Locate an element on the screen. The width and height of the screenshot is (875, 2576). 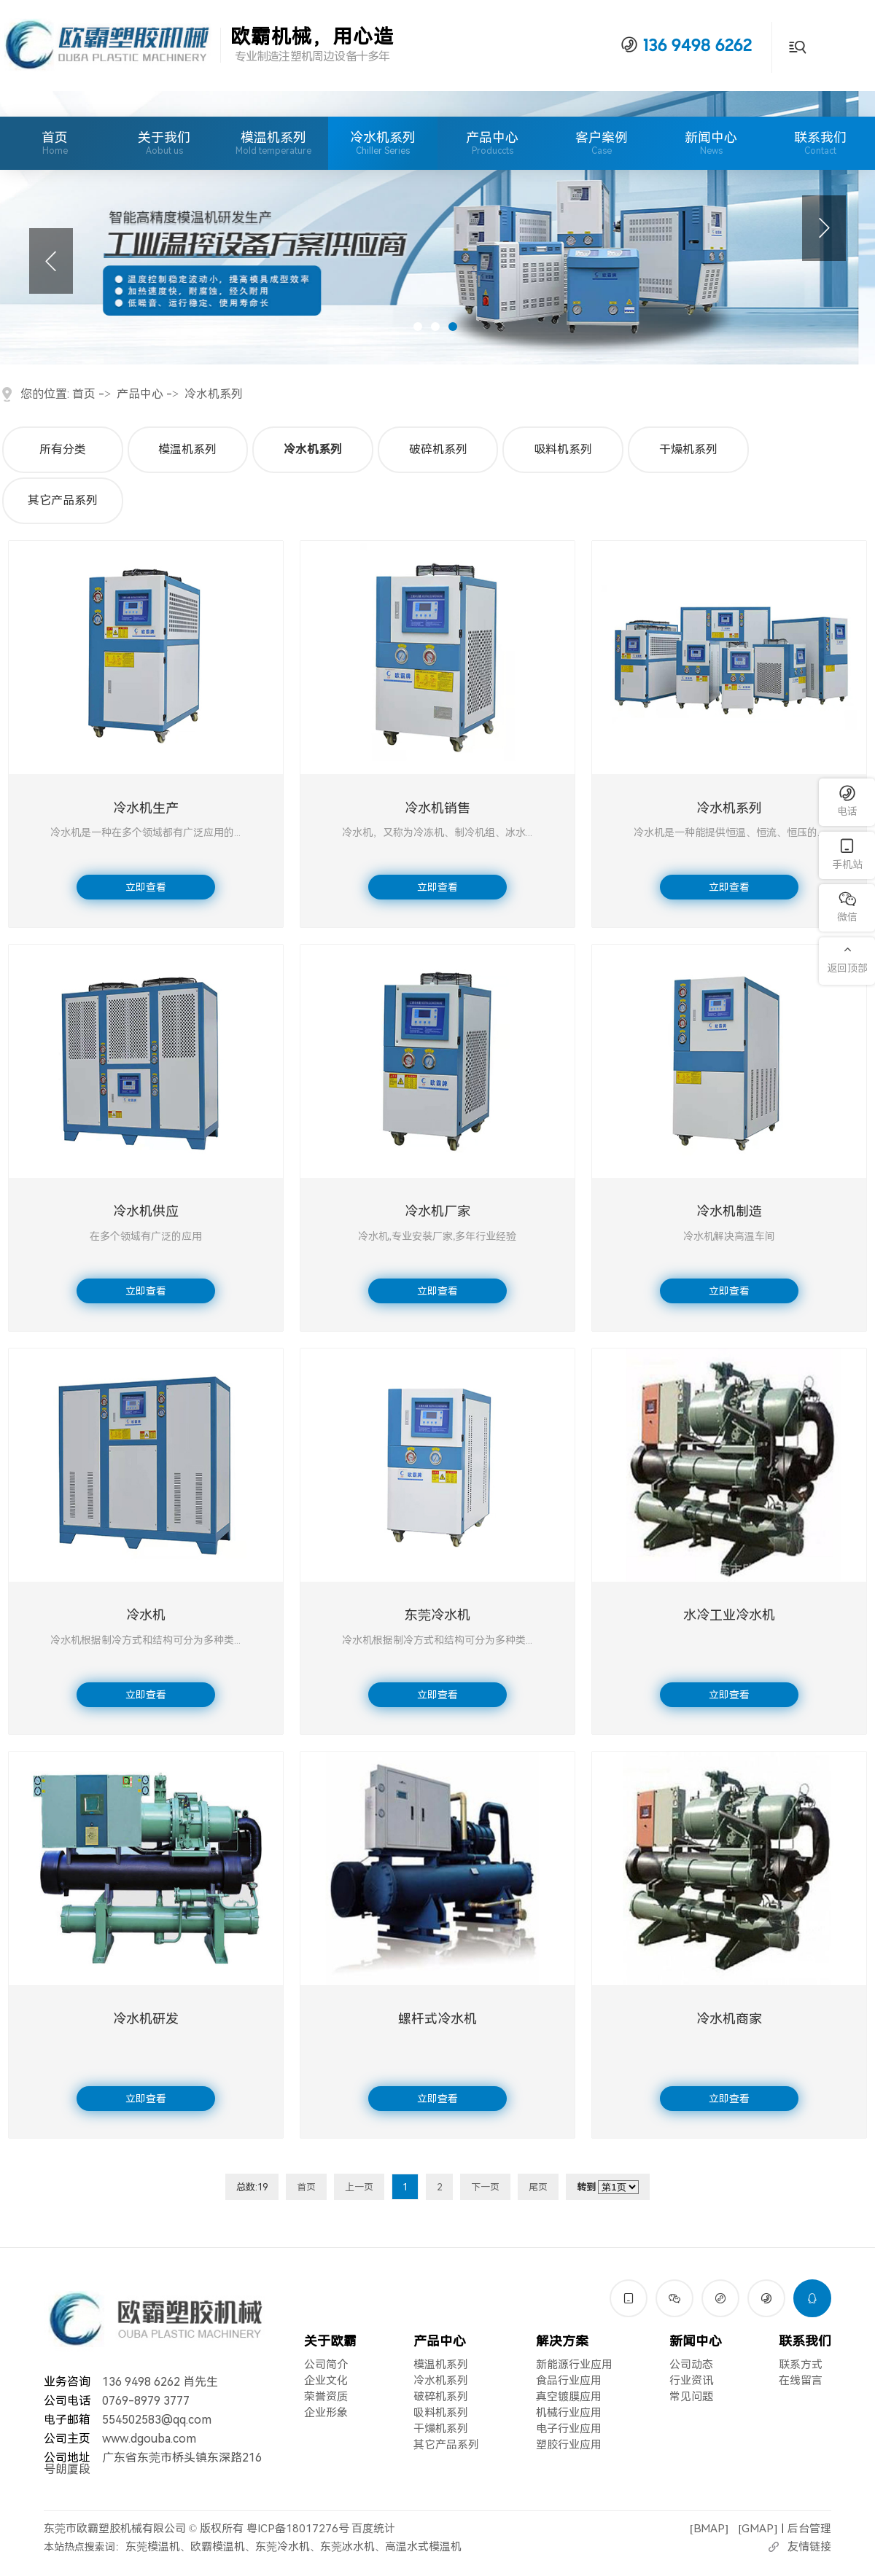
产品中心 is located at coordinates (492, 142).